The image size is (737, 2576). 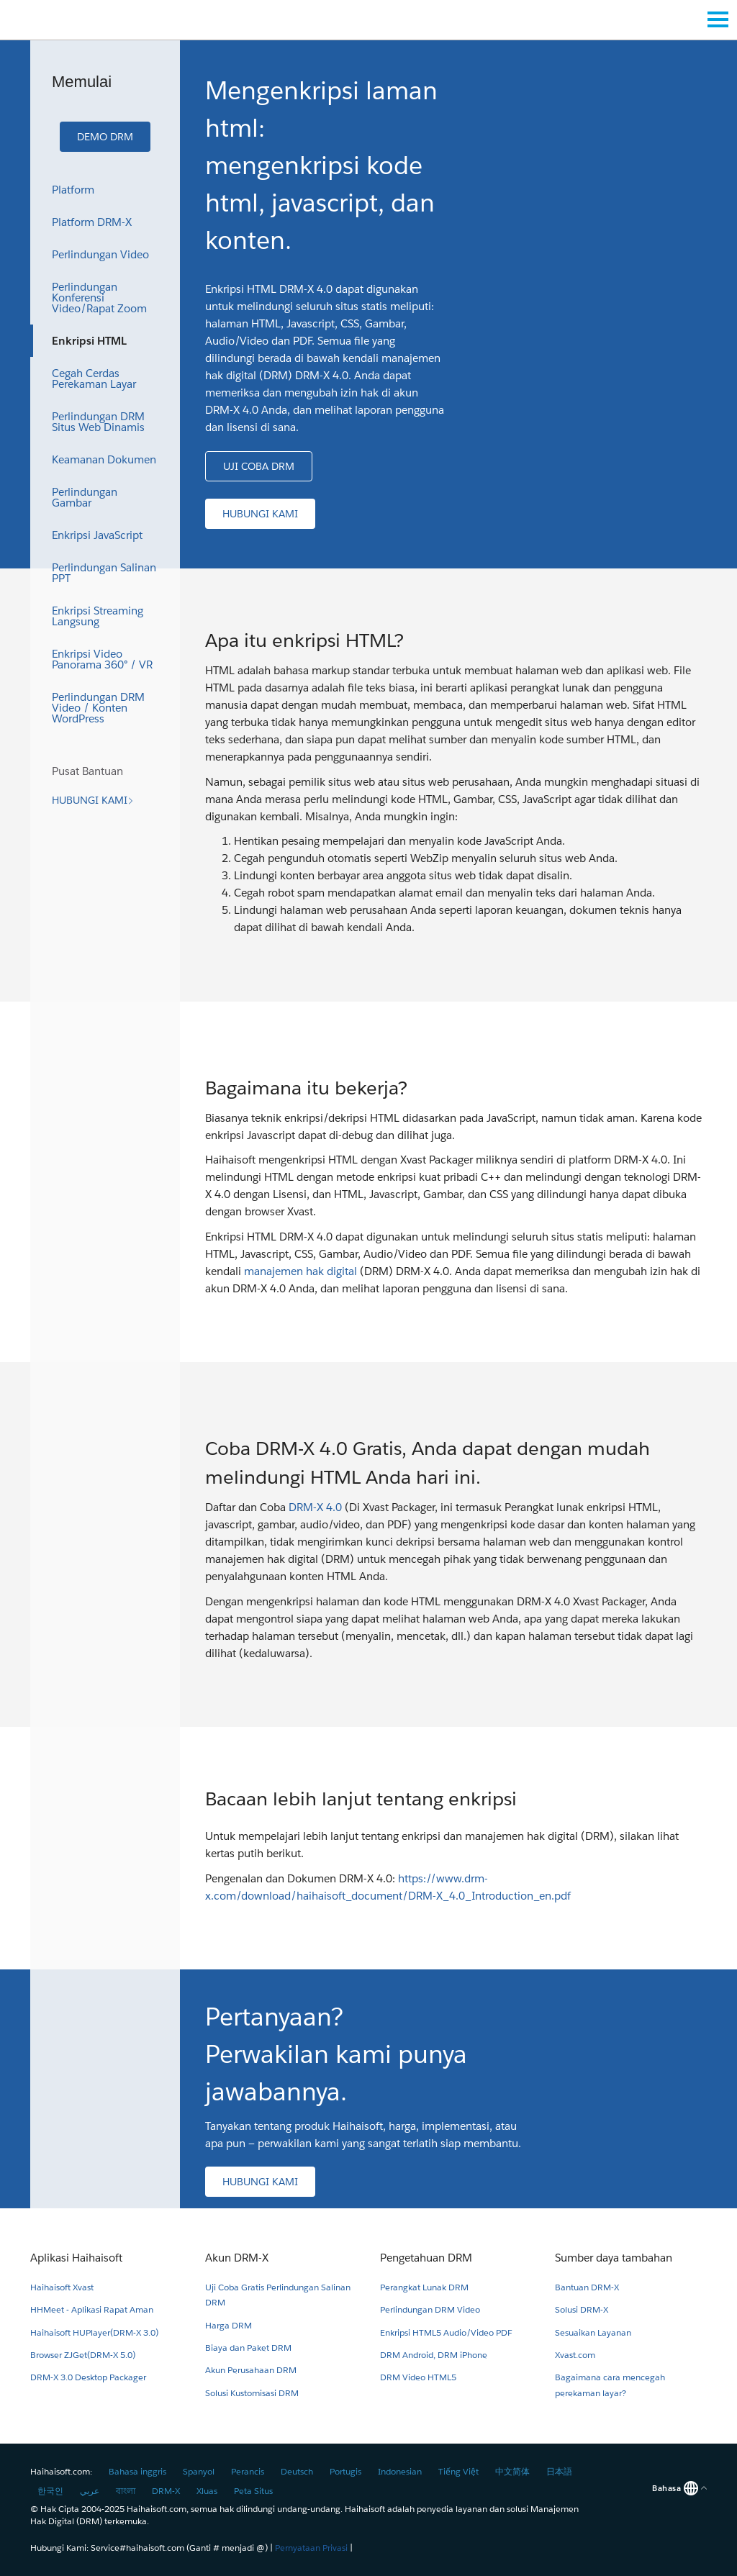 I want to click on Enkripsi JavaScript, so click(x=97, y=535).